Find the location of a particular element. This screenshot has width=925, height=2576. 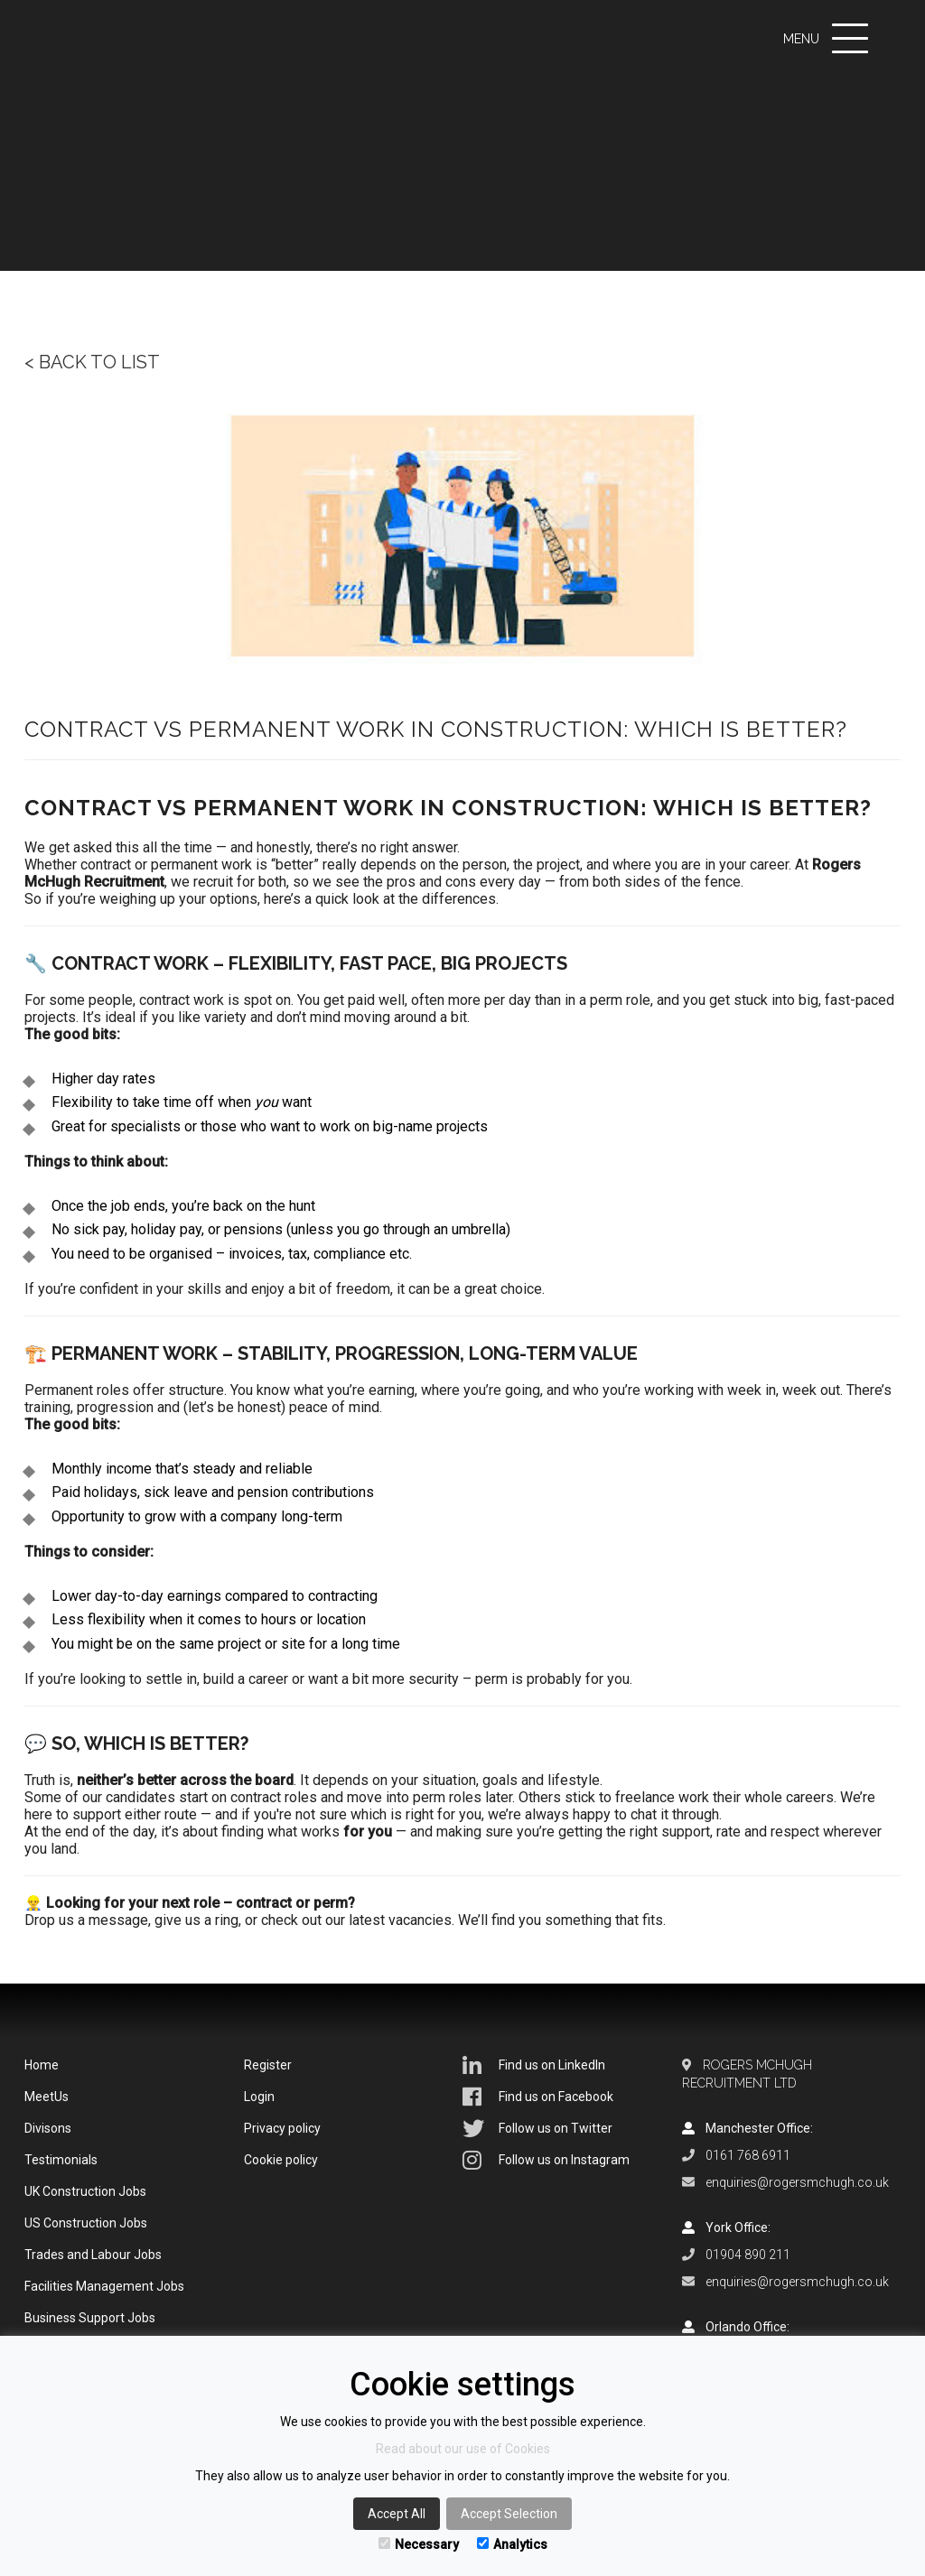

Follow us on Instagram is located at coordinates (546, 2160).